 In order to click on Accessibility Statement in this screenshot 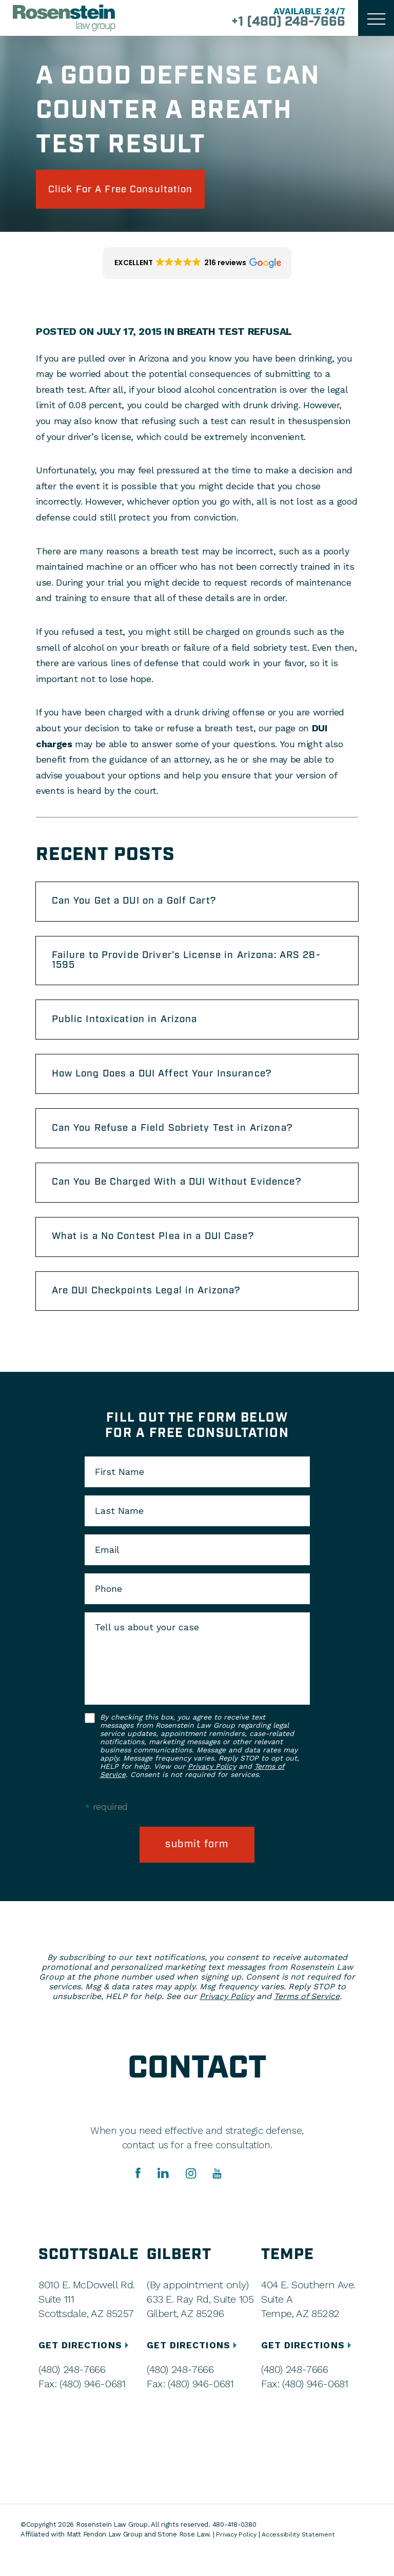, I will do `click(302, 2555)`.